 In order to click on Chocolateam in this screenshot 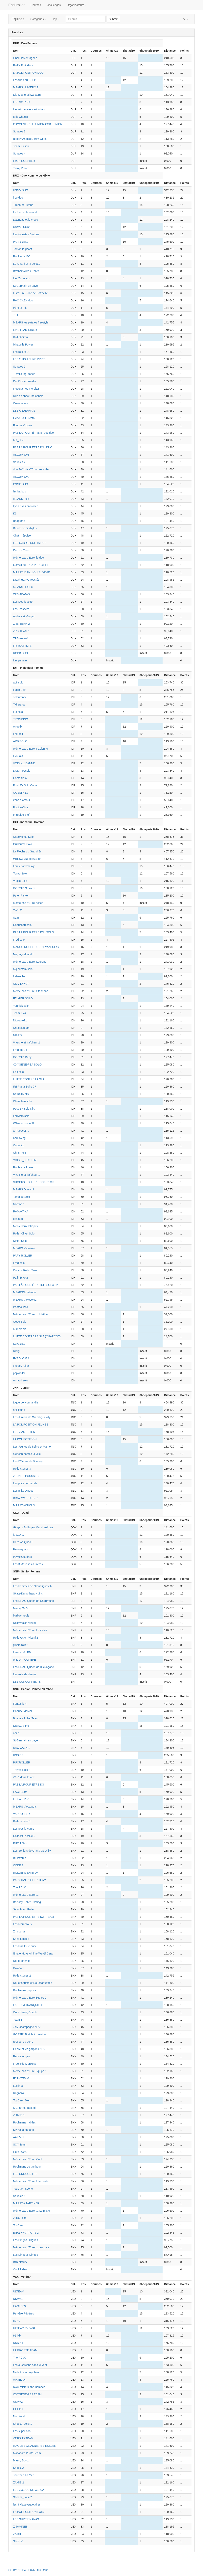, I will do `click(21, 1027)`.